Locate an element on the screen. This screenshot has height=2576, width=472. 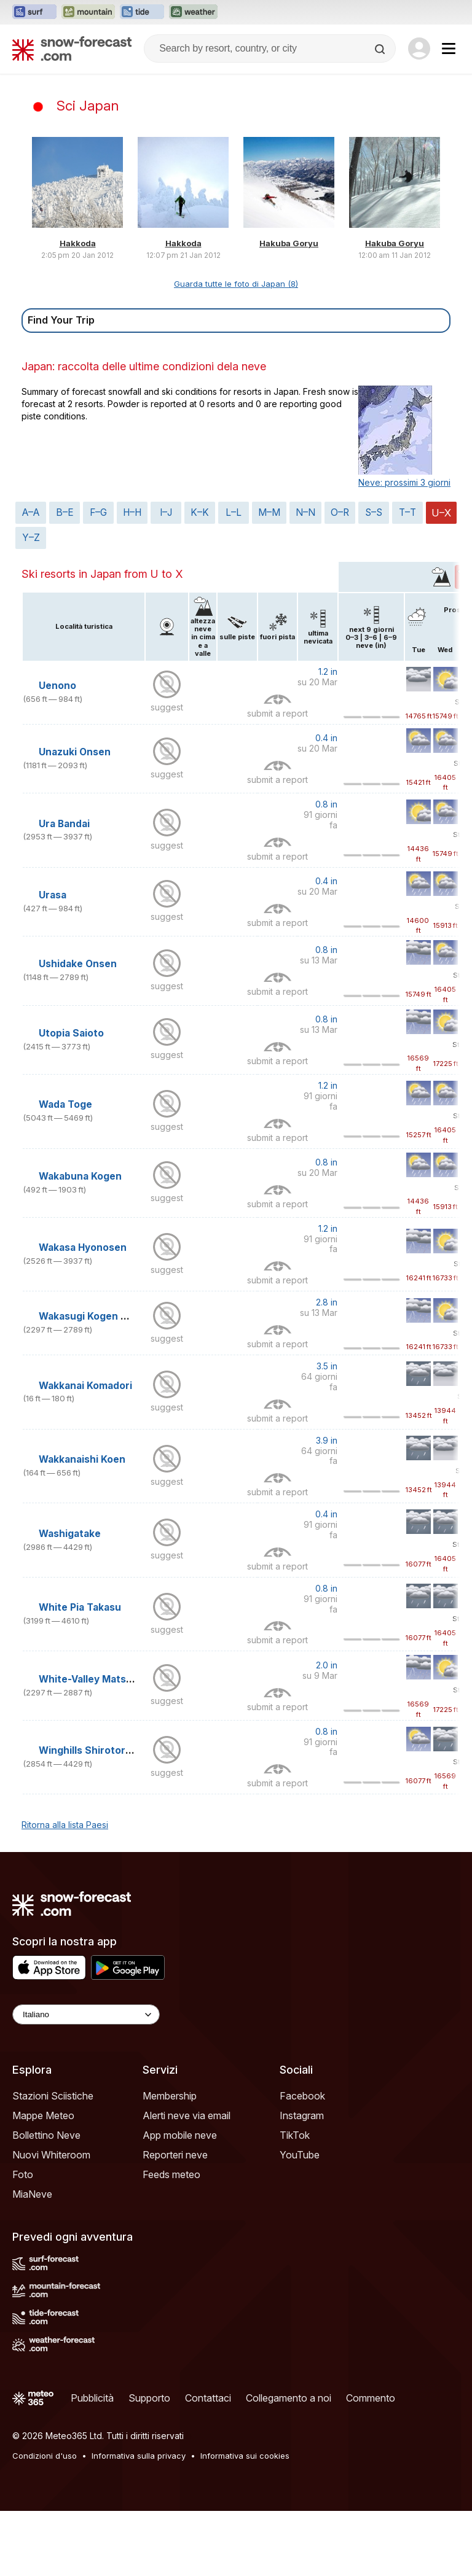
K–K is located at coordinates (200, 512).